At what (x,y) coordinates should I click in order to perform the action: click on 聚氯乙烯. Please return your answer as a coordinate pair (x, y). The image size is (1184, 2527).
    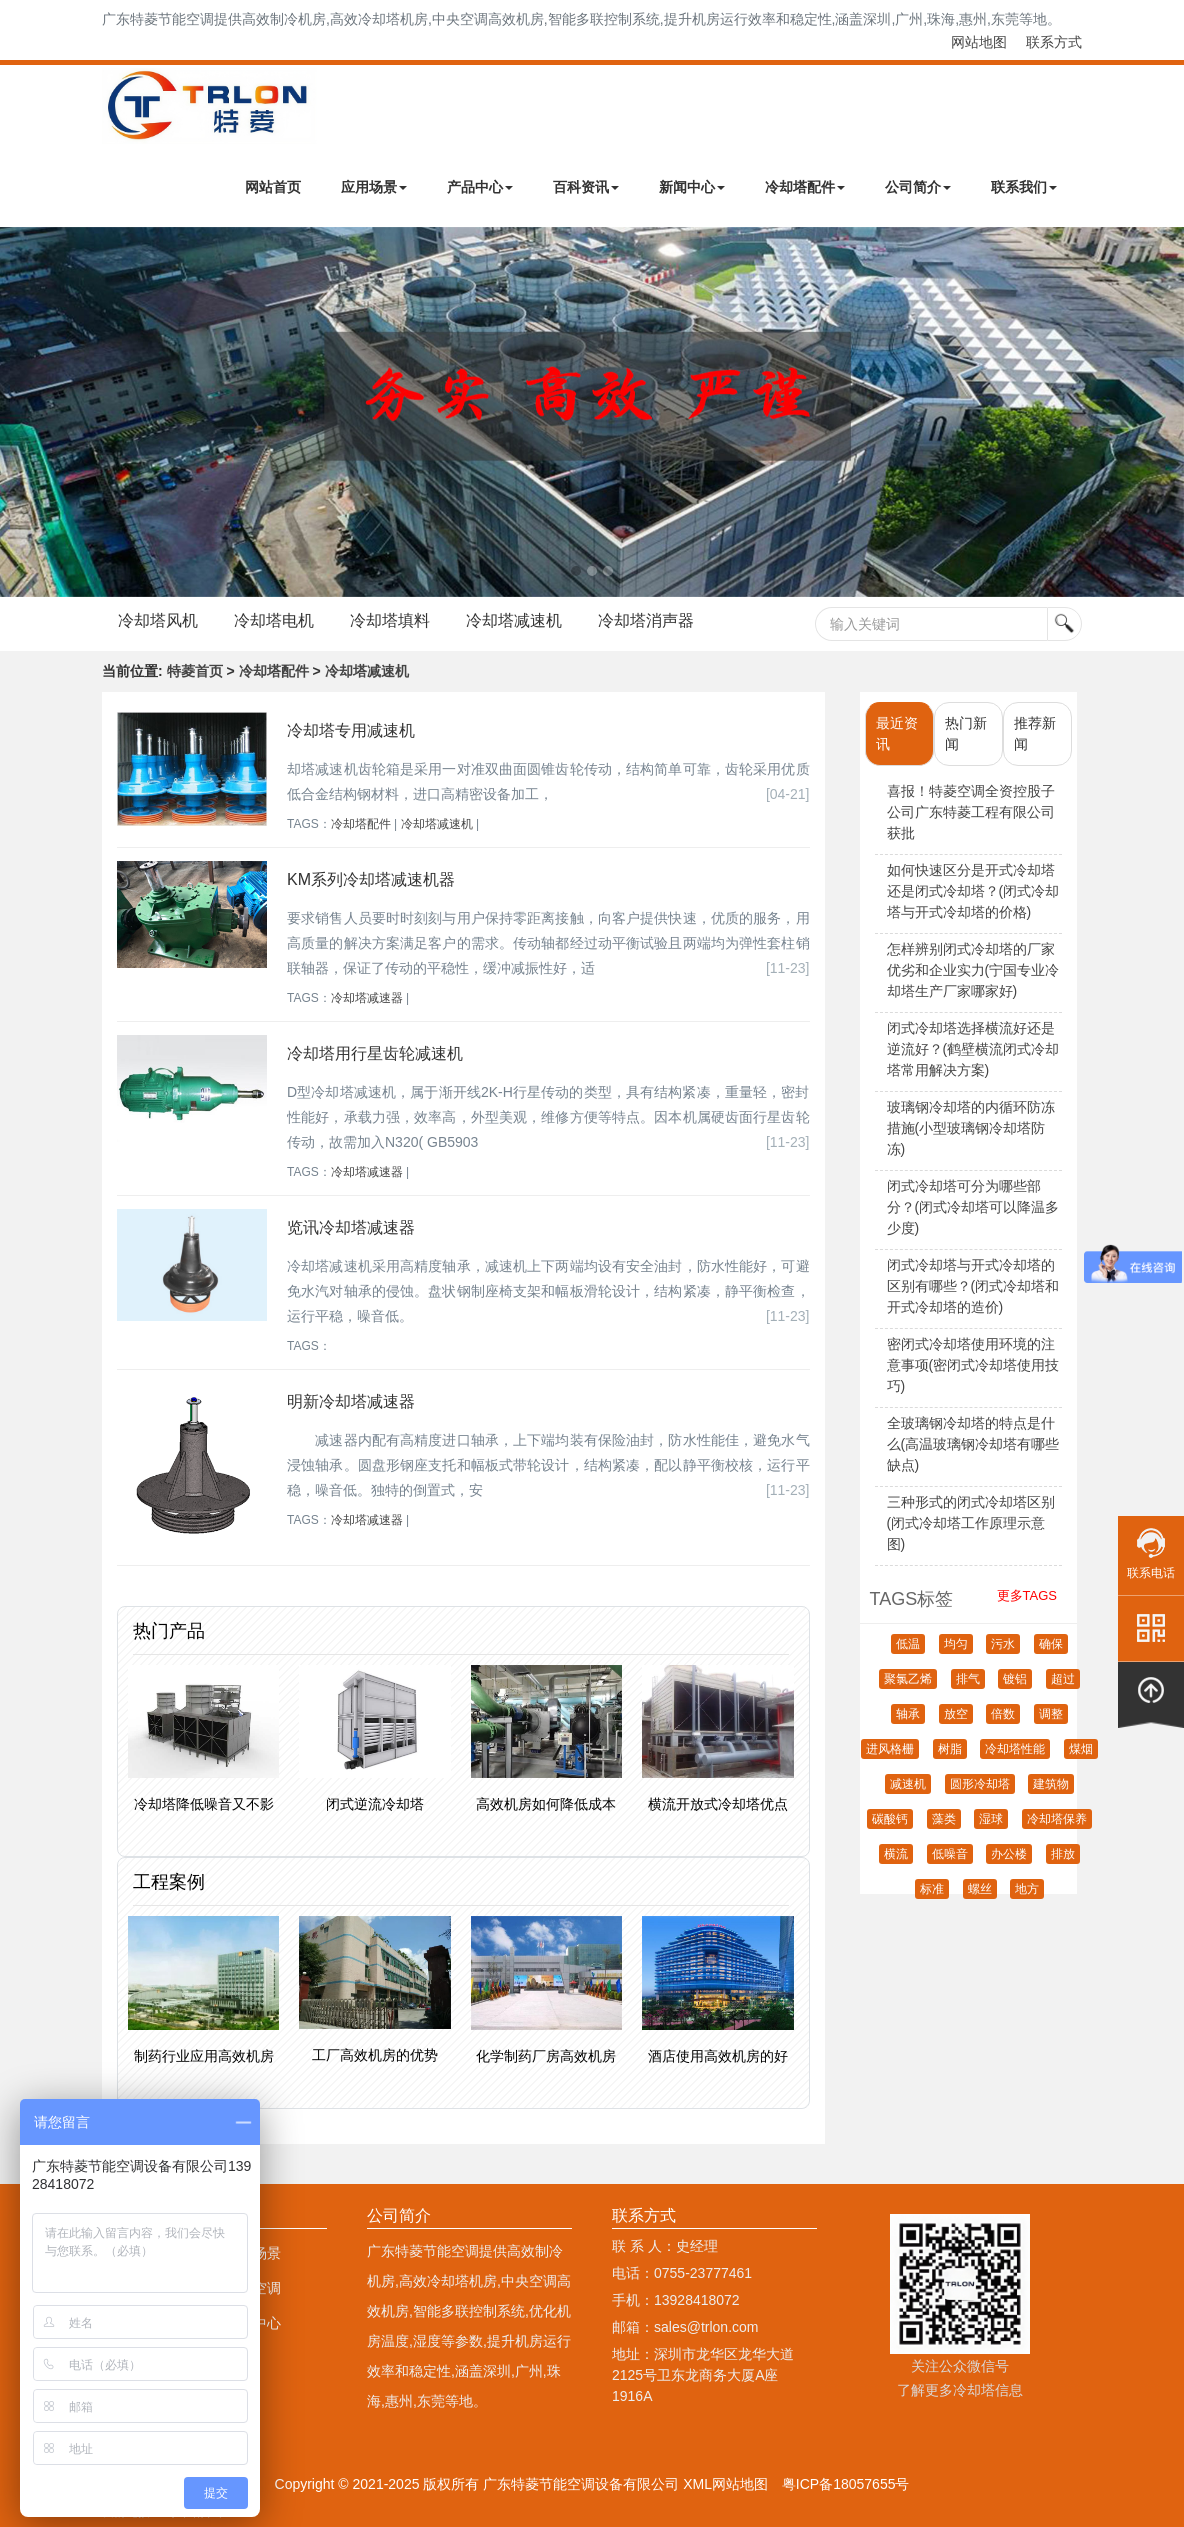
    Looking at the image, I should click on (908, 1679).